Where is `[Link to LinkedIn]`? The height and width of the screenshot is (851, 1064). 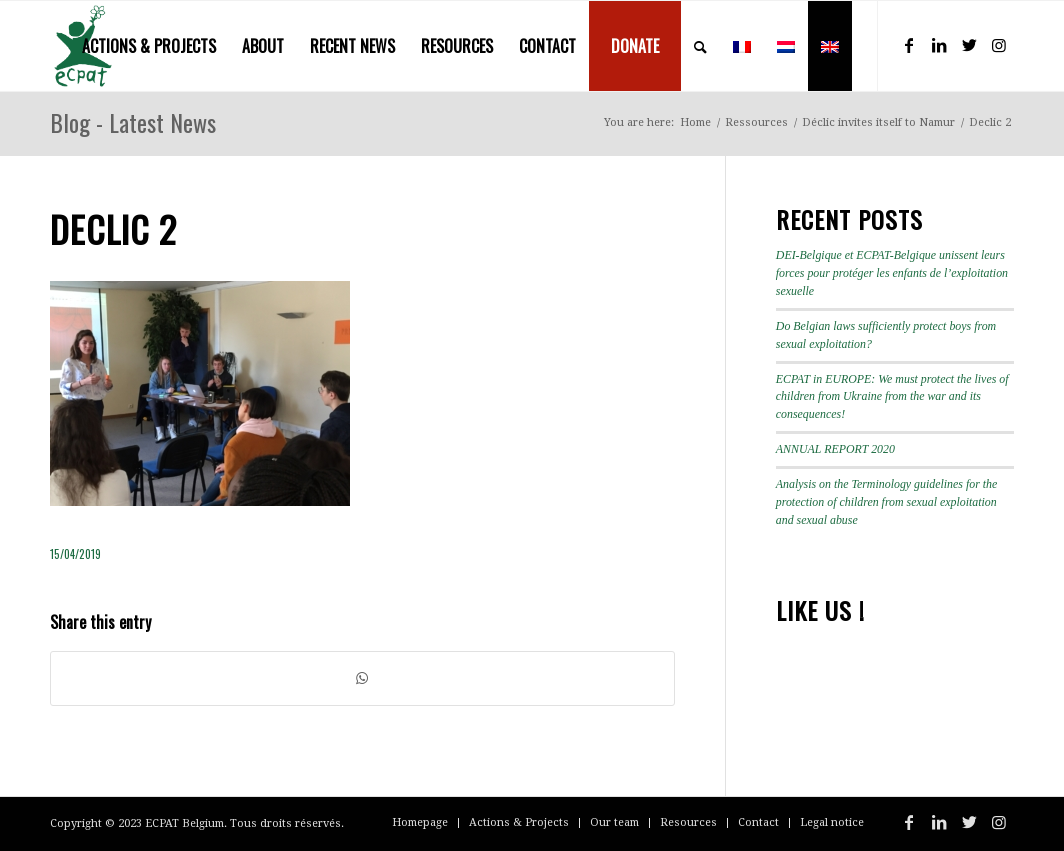 [Link to LinkedIn] is located at coordinates (939, 45).